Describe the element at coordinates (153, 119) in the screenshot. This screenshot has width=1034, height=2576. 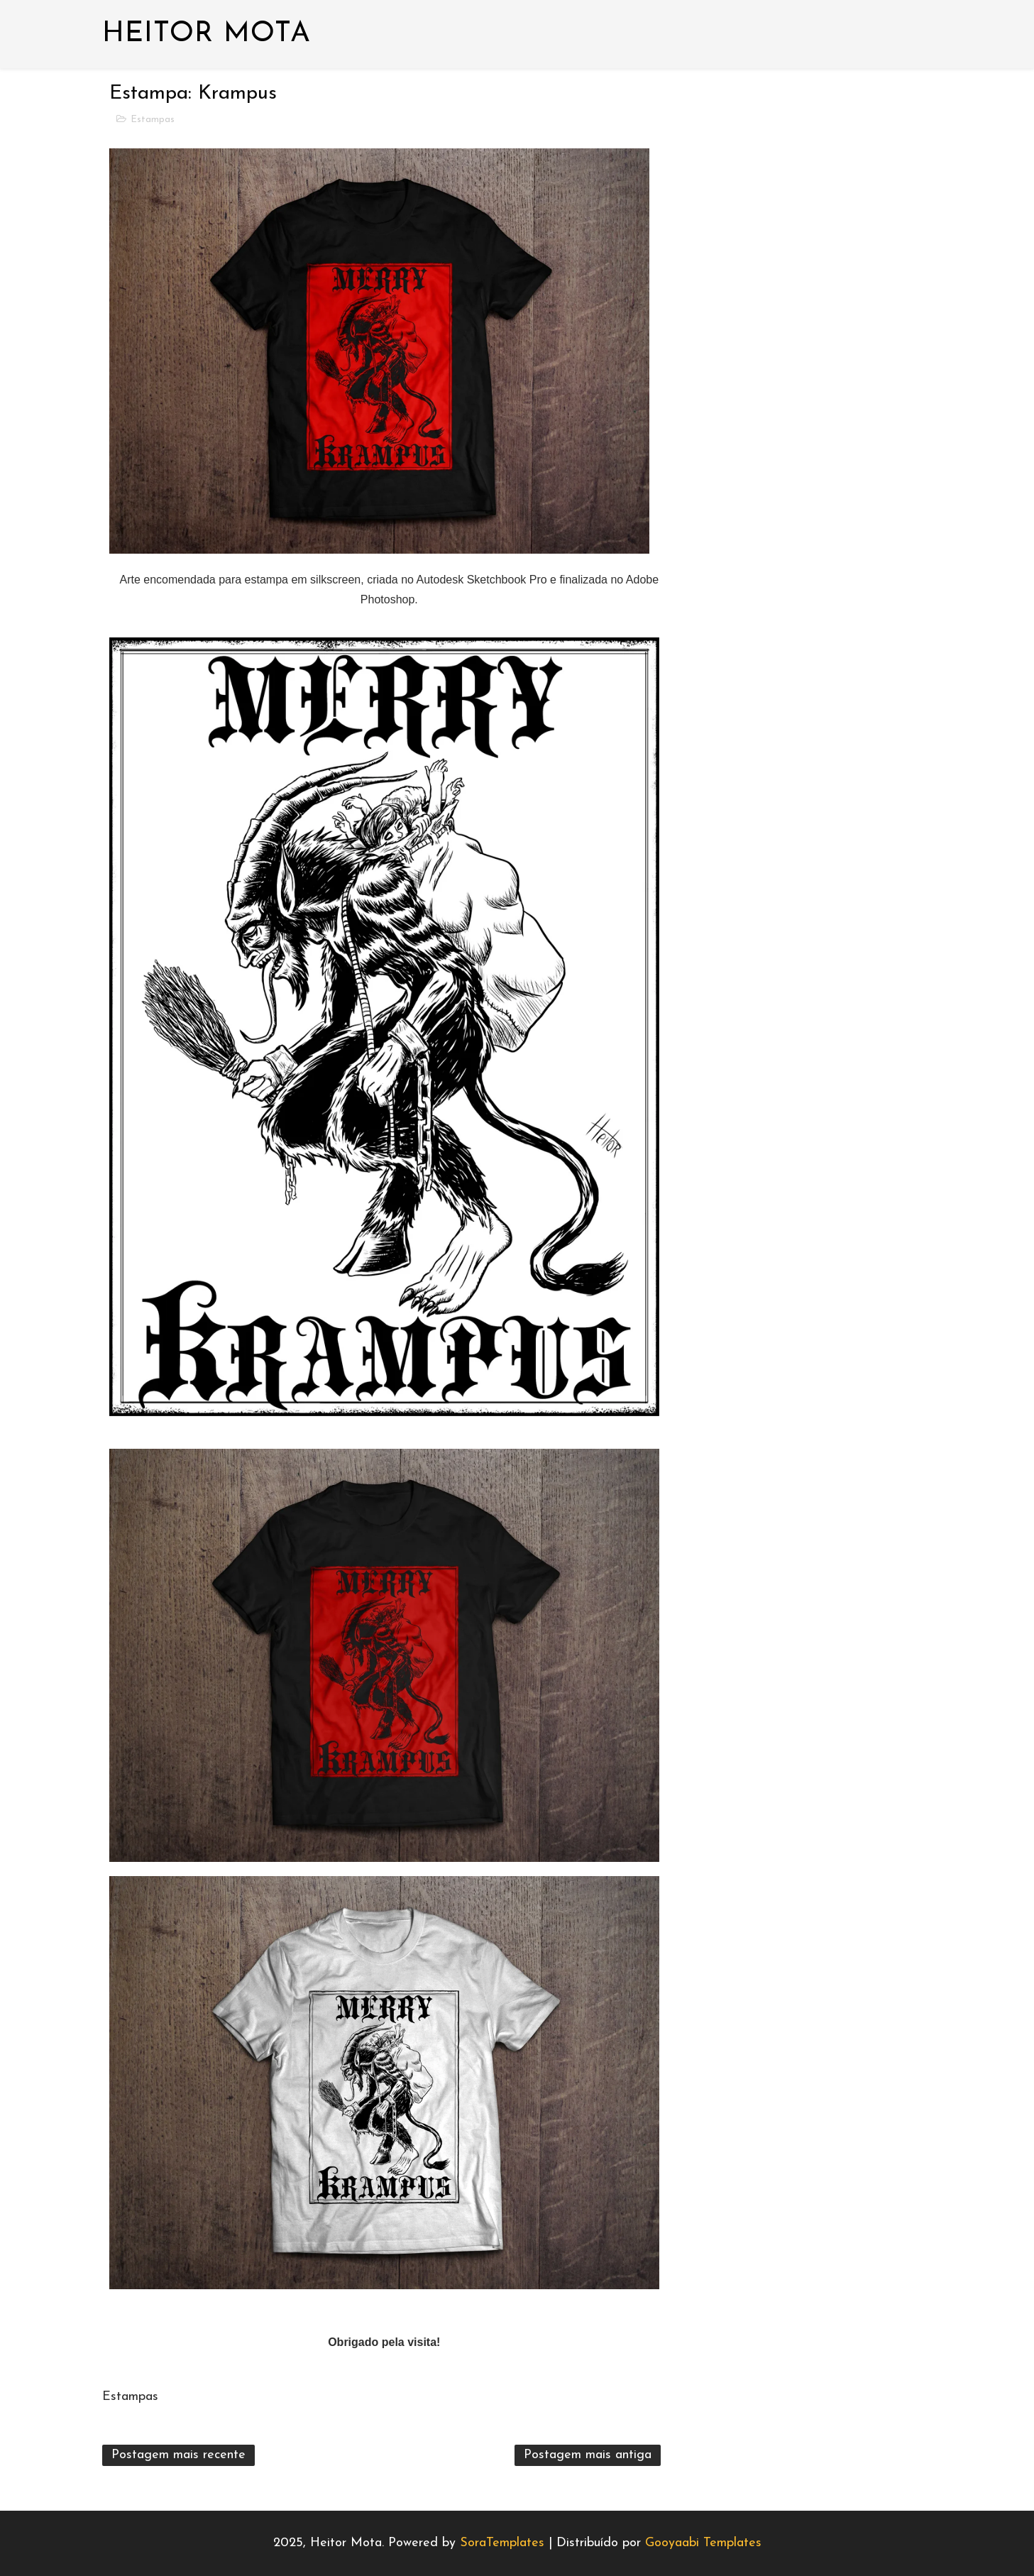
I see `Estampas` at that location.